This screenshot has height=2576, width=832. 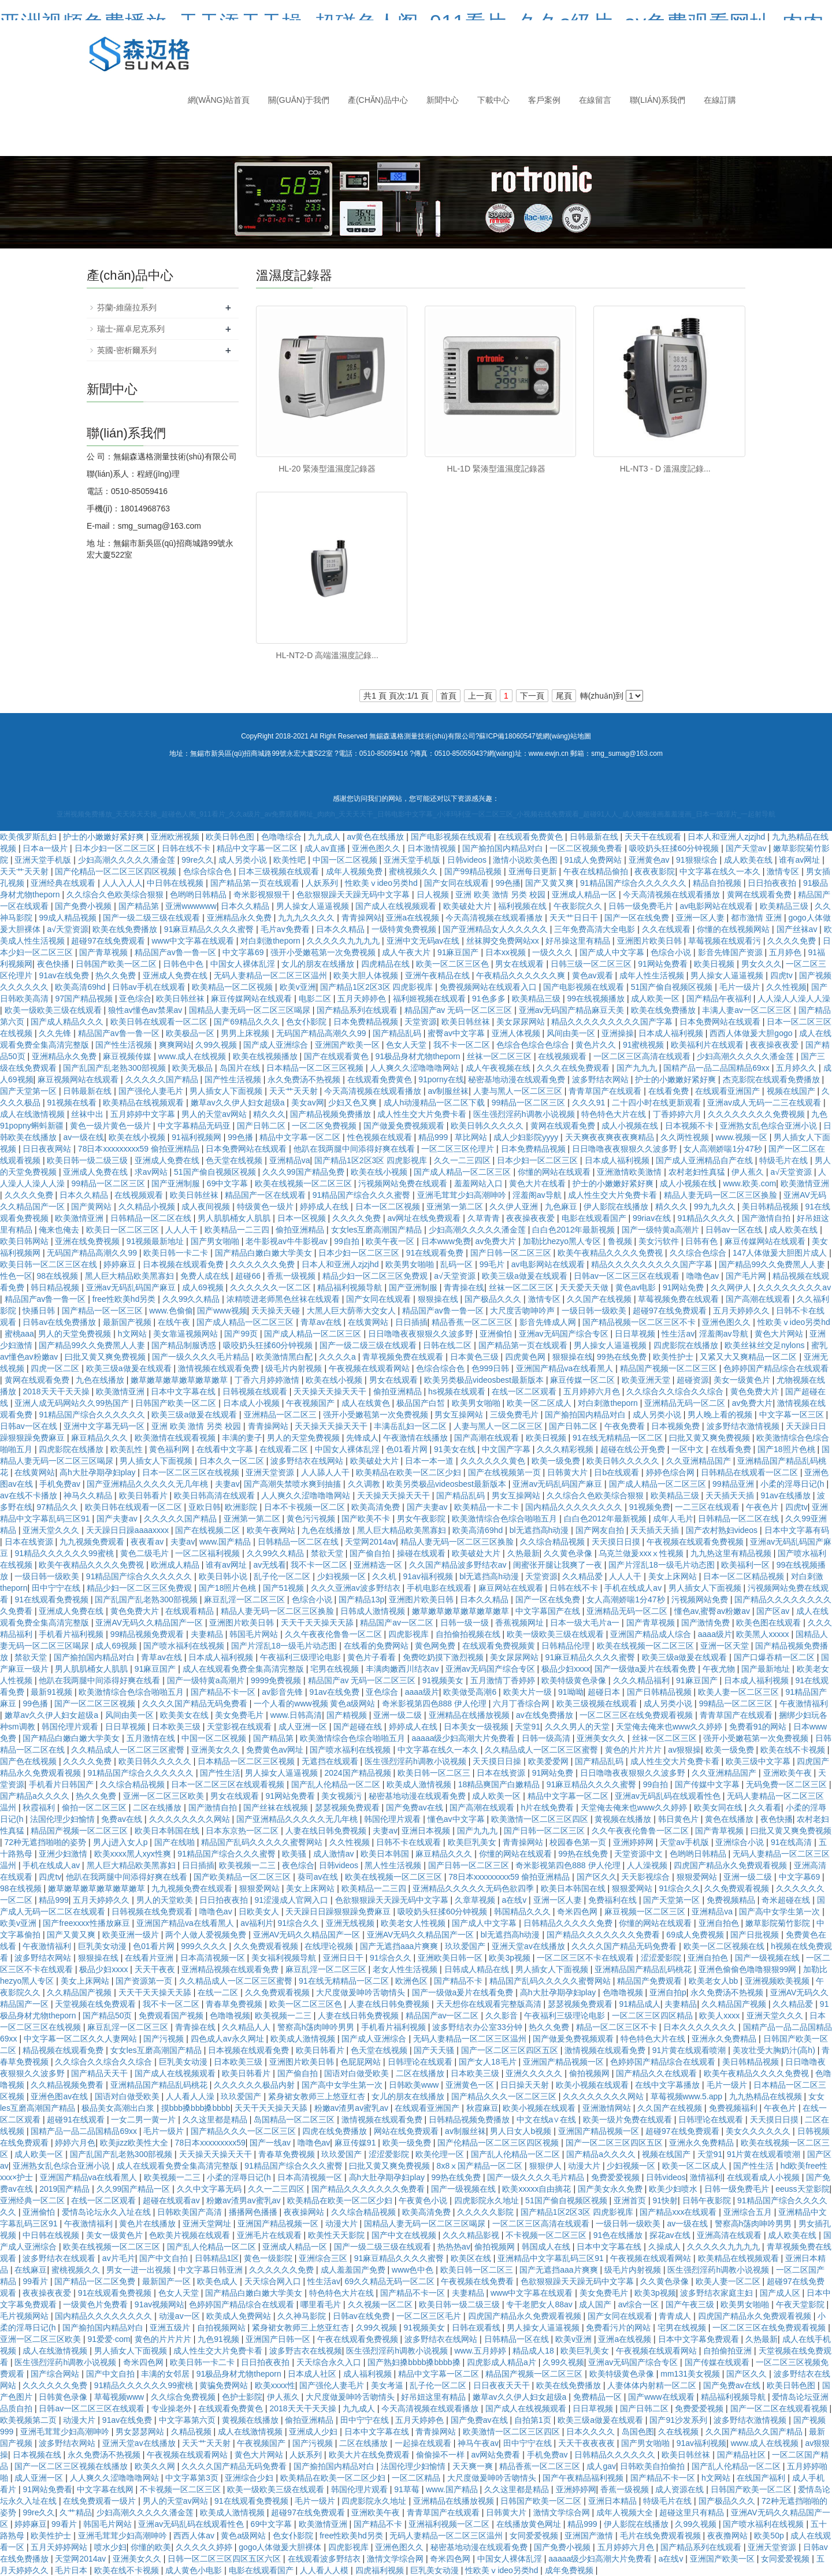 What do you see at coordinates (263, 1842) in the screenshot?
I see `精品国产乱码久久久久久蜜臀网站` at bounding box center [263, 1842].